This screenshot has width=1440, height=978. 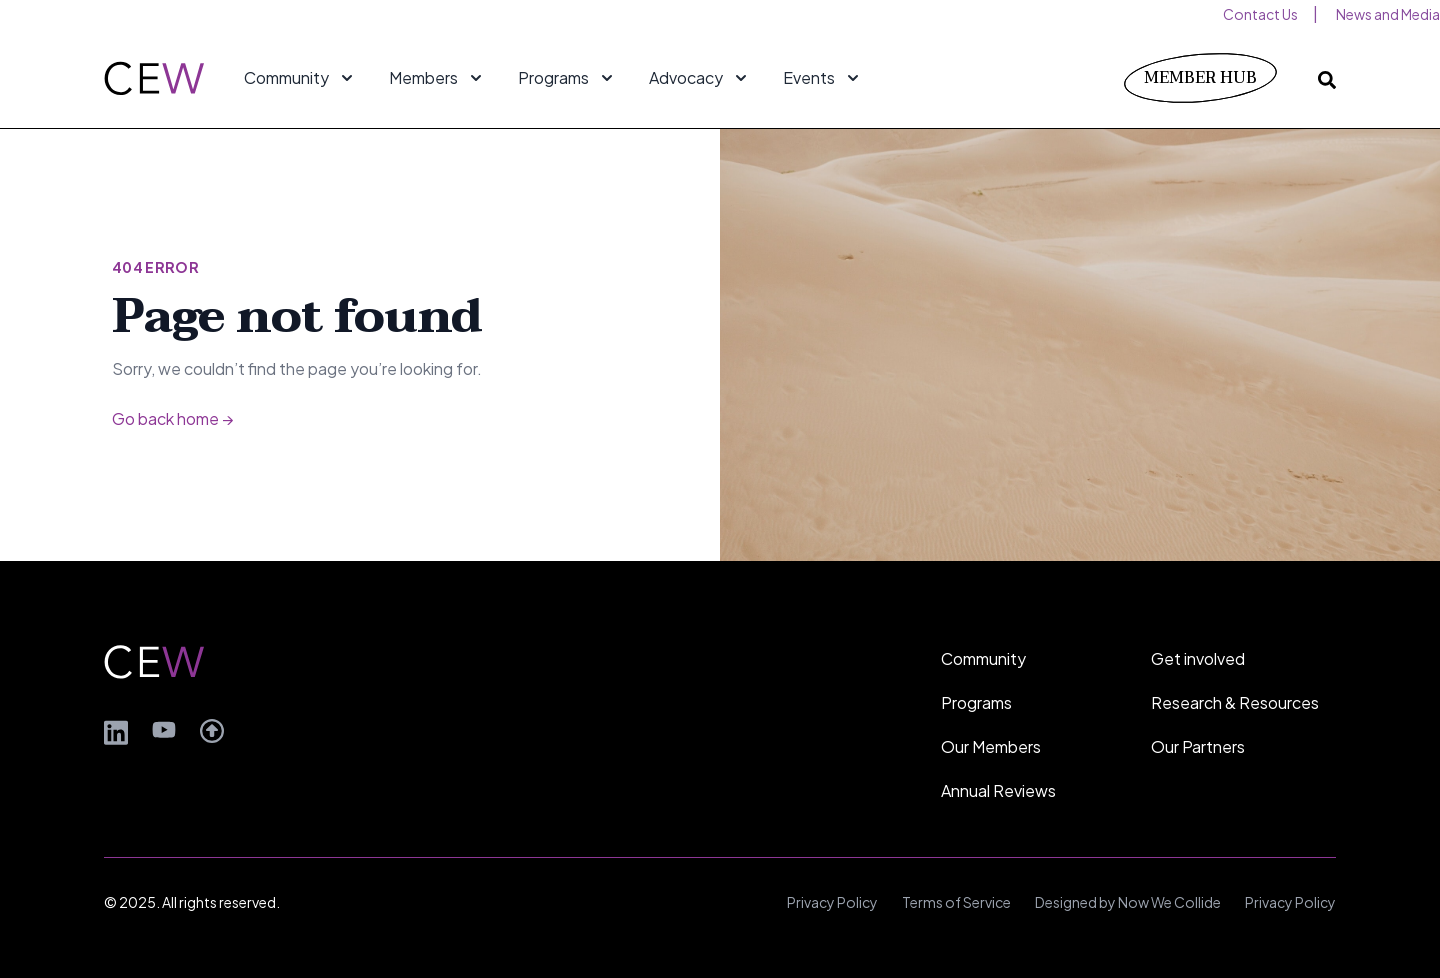 What do you see at coordinates (1198, 658) in the screenshot?
I see `Get involved` at bounding box center [1198, 658].